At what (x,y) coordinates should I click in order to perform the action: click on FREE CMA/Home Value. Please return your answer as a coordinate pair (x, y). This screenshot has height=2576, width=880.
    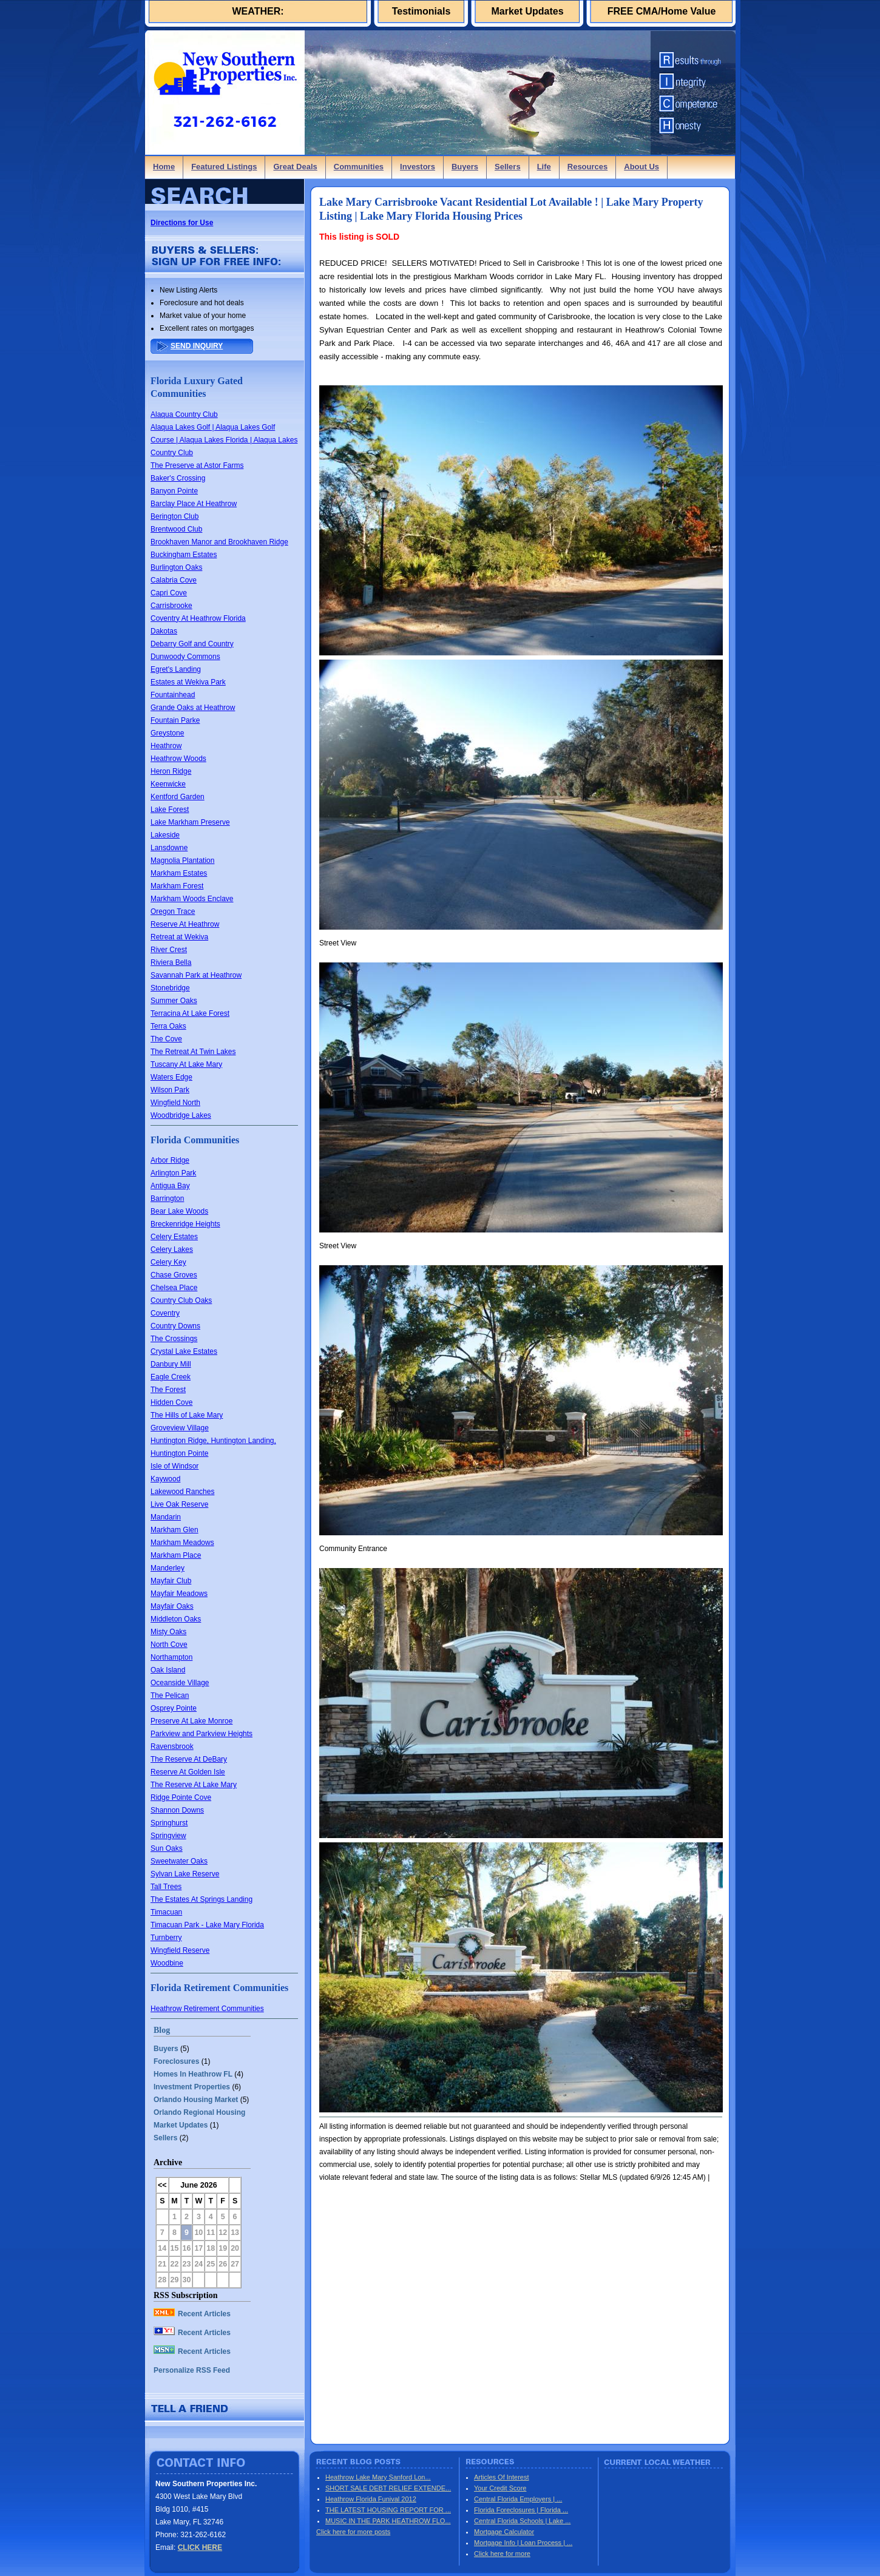
    Looking at the image, I should click on (662, 11).